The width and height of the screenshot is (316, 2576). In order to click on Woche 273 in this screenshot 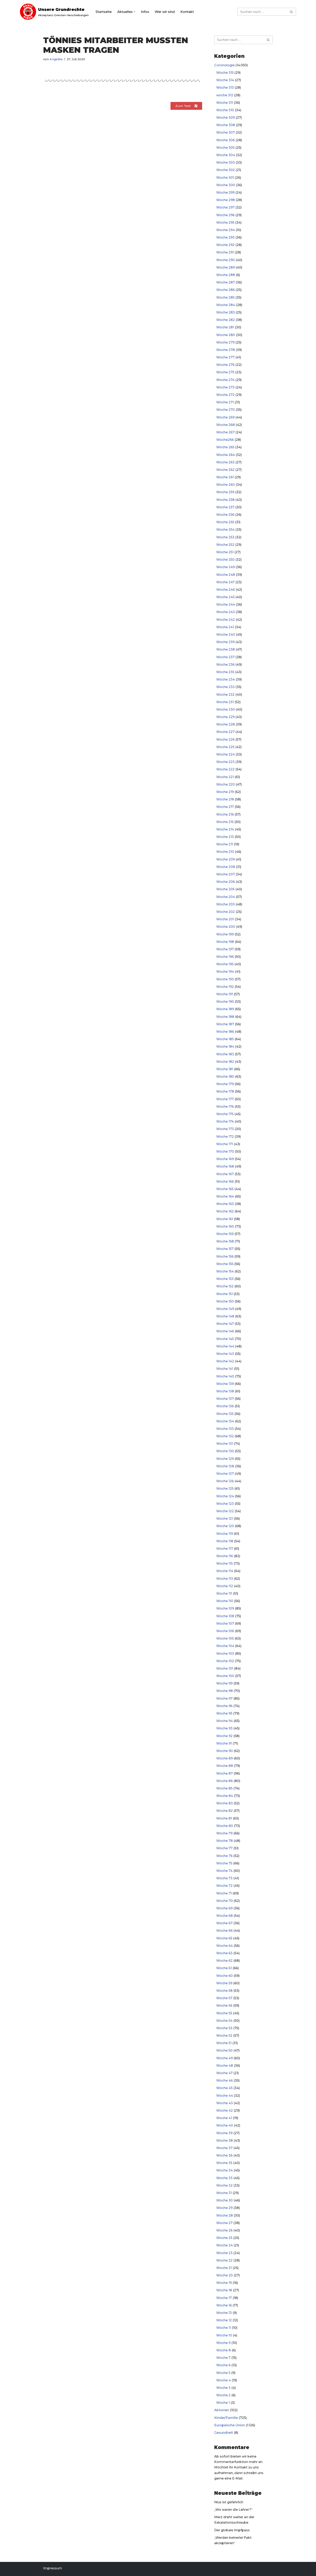, I will do `click(225, 387)`.